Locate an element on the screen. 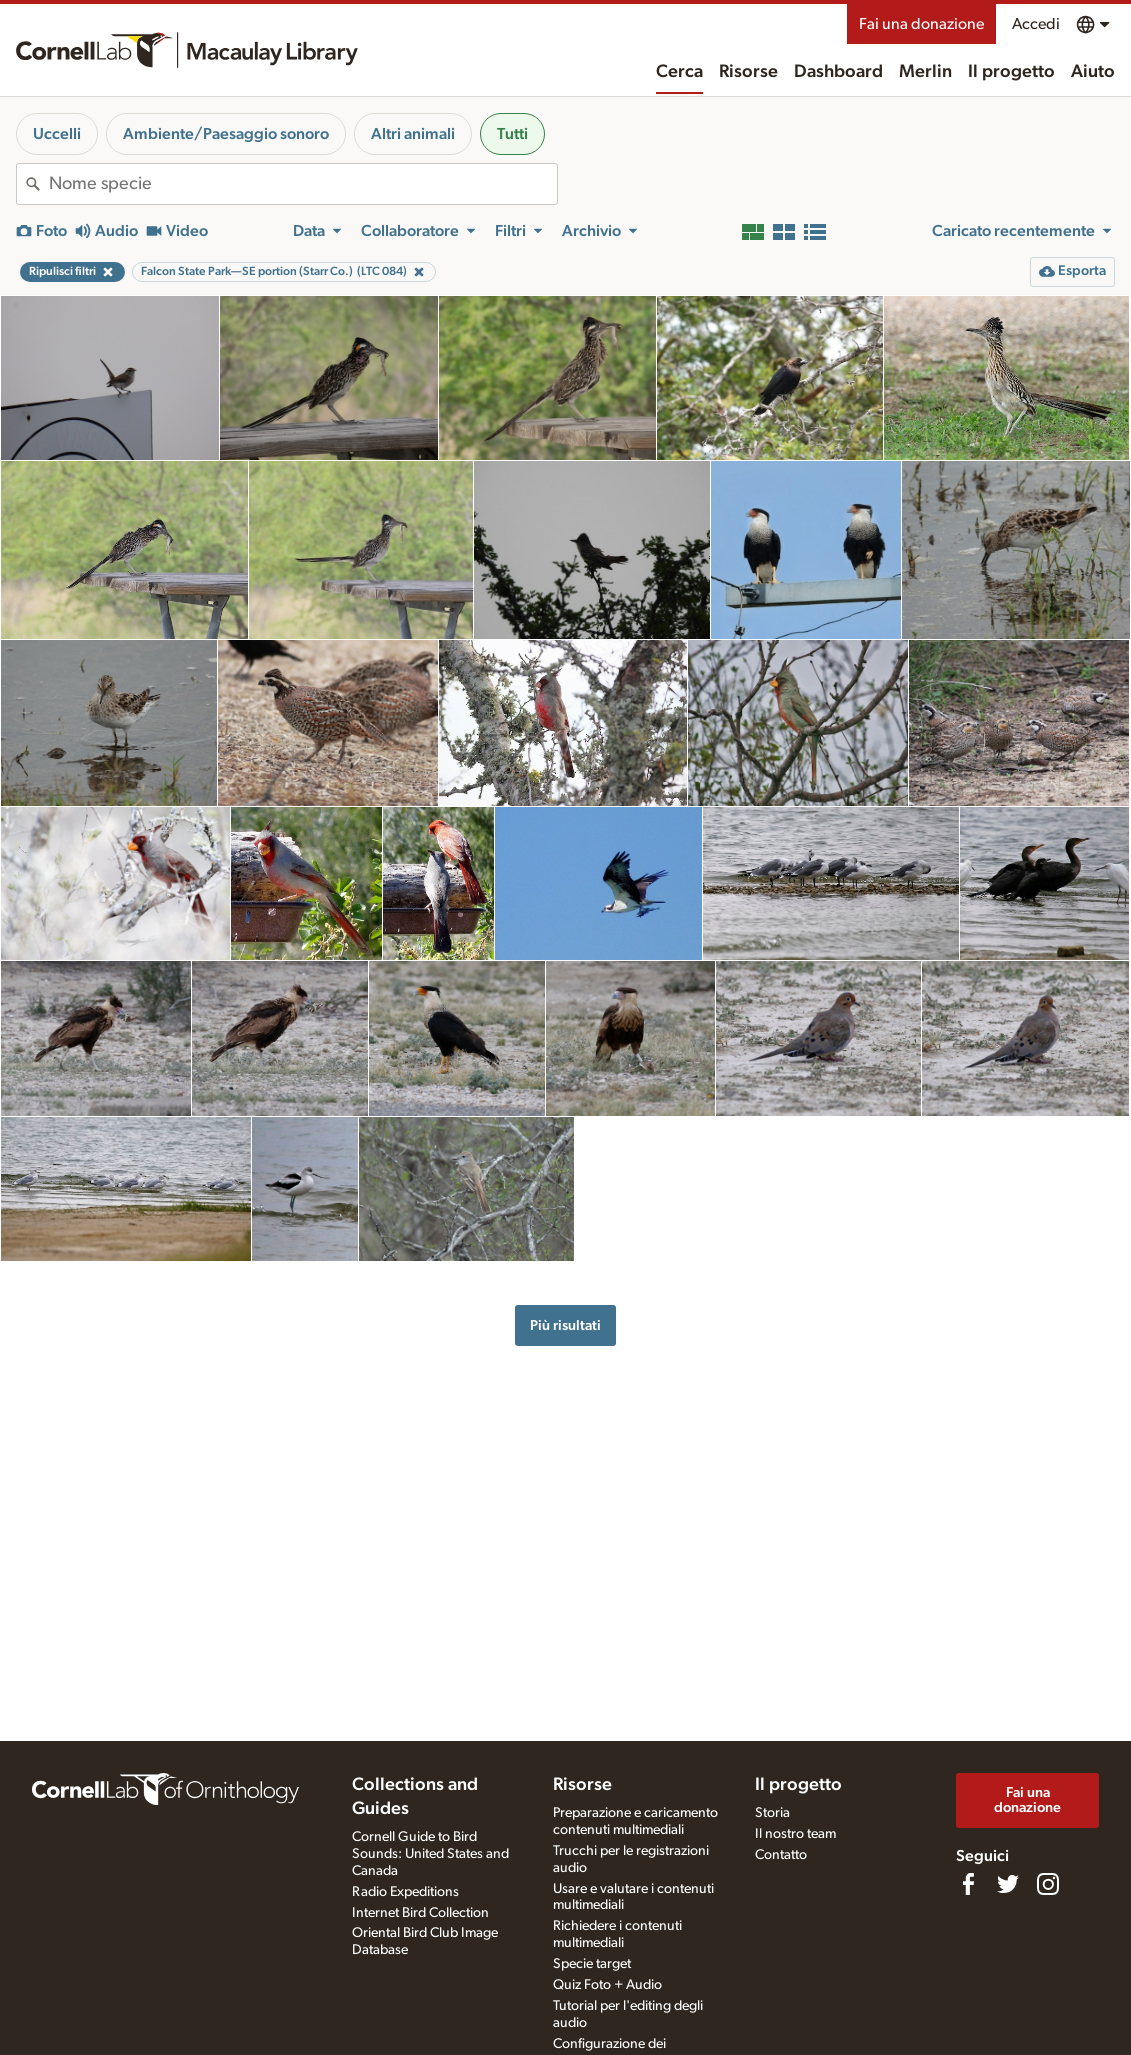 This screenshot has width=1131, height=2055. Ambiente/Paesaggio sonoro is located at coordinates (226, 134).